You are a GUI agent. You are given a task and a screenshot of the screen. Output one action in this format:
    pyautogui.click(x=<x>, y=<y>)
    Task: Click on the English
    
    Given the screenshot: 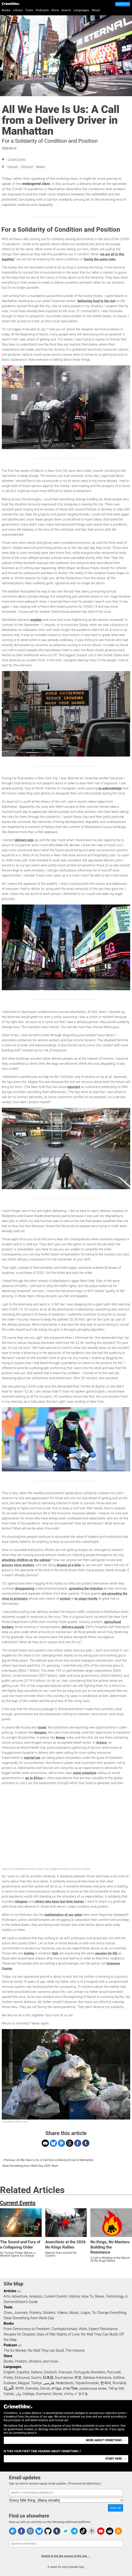 What is the action you would take?
    pyautogui.click(x=9, y=2372)
    